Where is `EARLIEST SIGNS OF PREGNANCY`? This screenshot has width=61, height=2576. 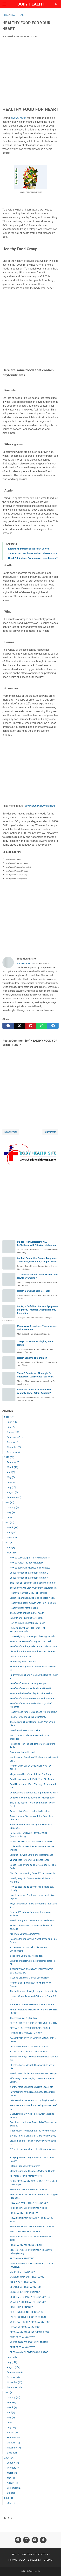 EARLIEST SIGNS OF PREGNANCY is located at coordinates (27, 2277).